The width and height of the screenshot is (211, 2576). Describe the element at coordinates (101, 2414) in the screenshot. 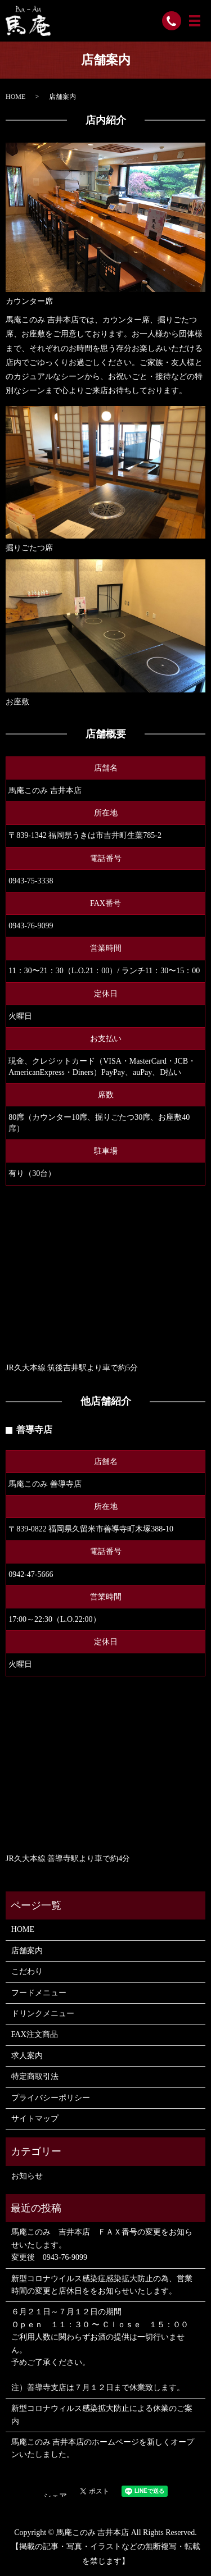

I see `新型コロナウィルス感染拡大防止による休業のご案内` at that location.